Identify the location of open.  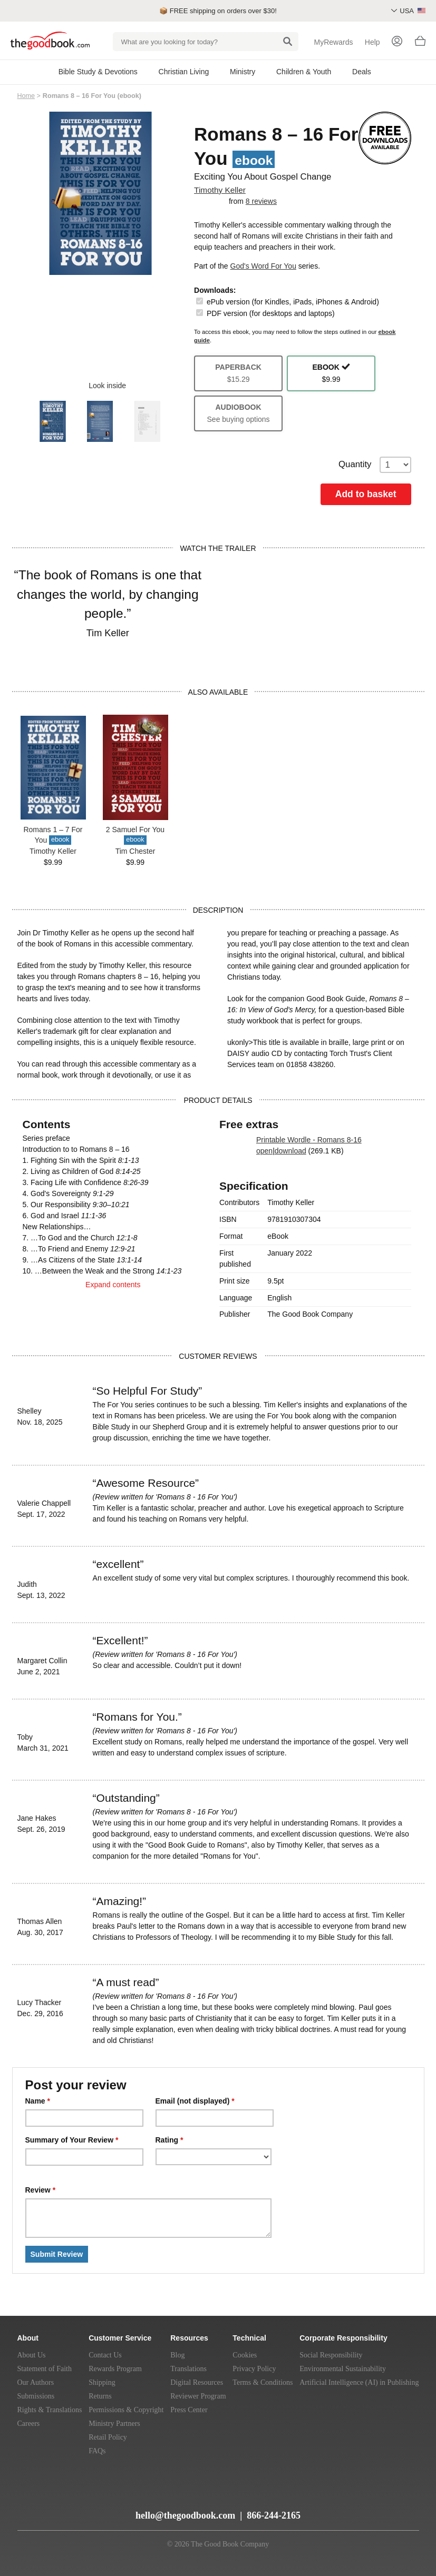
(264, 1151).